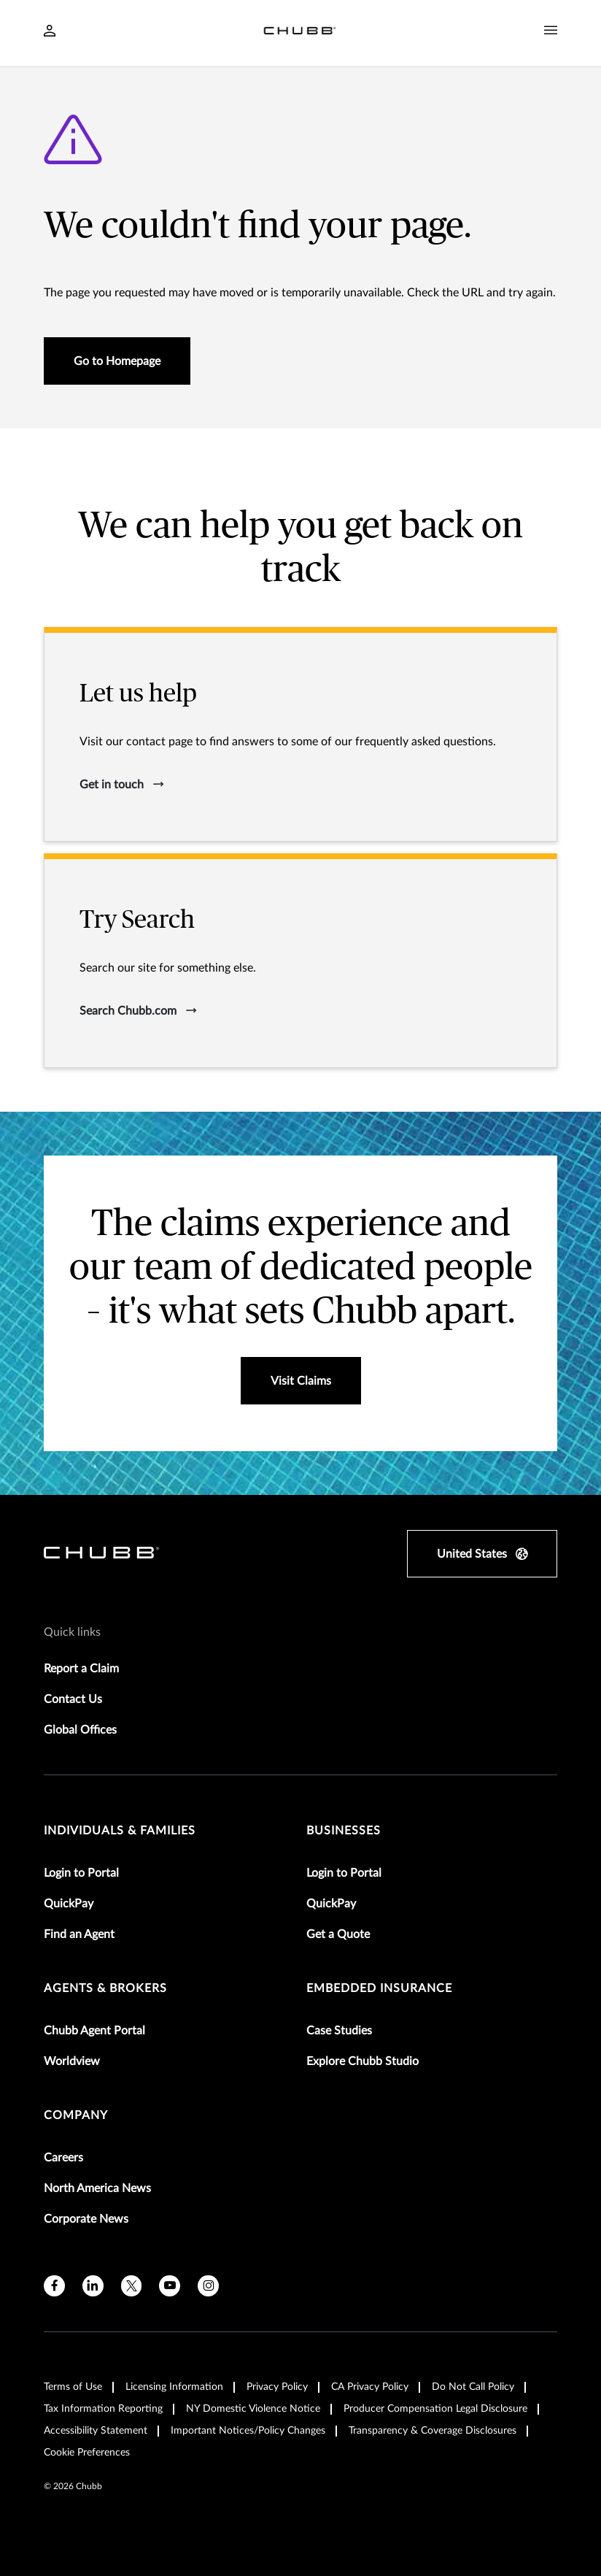 The height and width of the screenshot is (2576, 601). I want to click on NY Domestic Violence Notice, so click(253, 2409).